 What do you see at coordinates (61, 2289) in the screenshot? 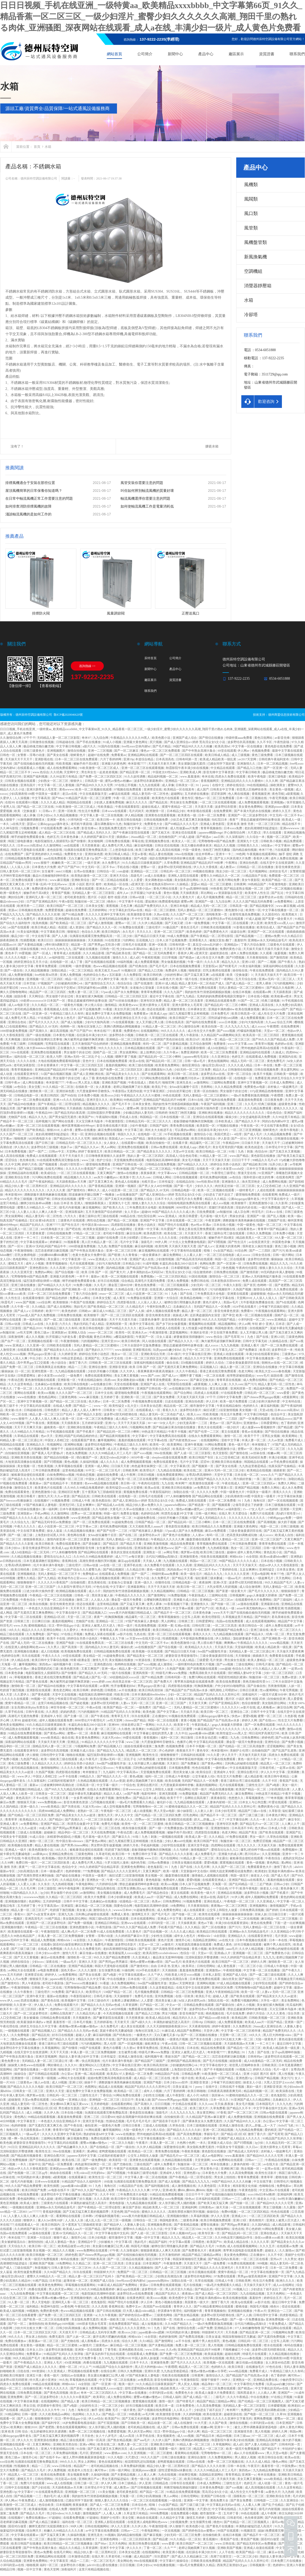
I see `男人的天堂av网站` at bounding box center [61, 2289].